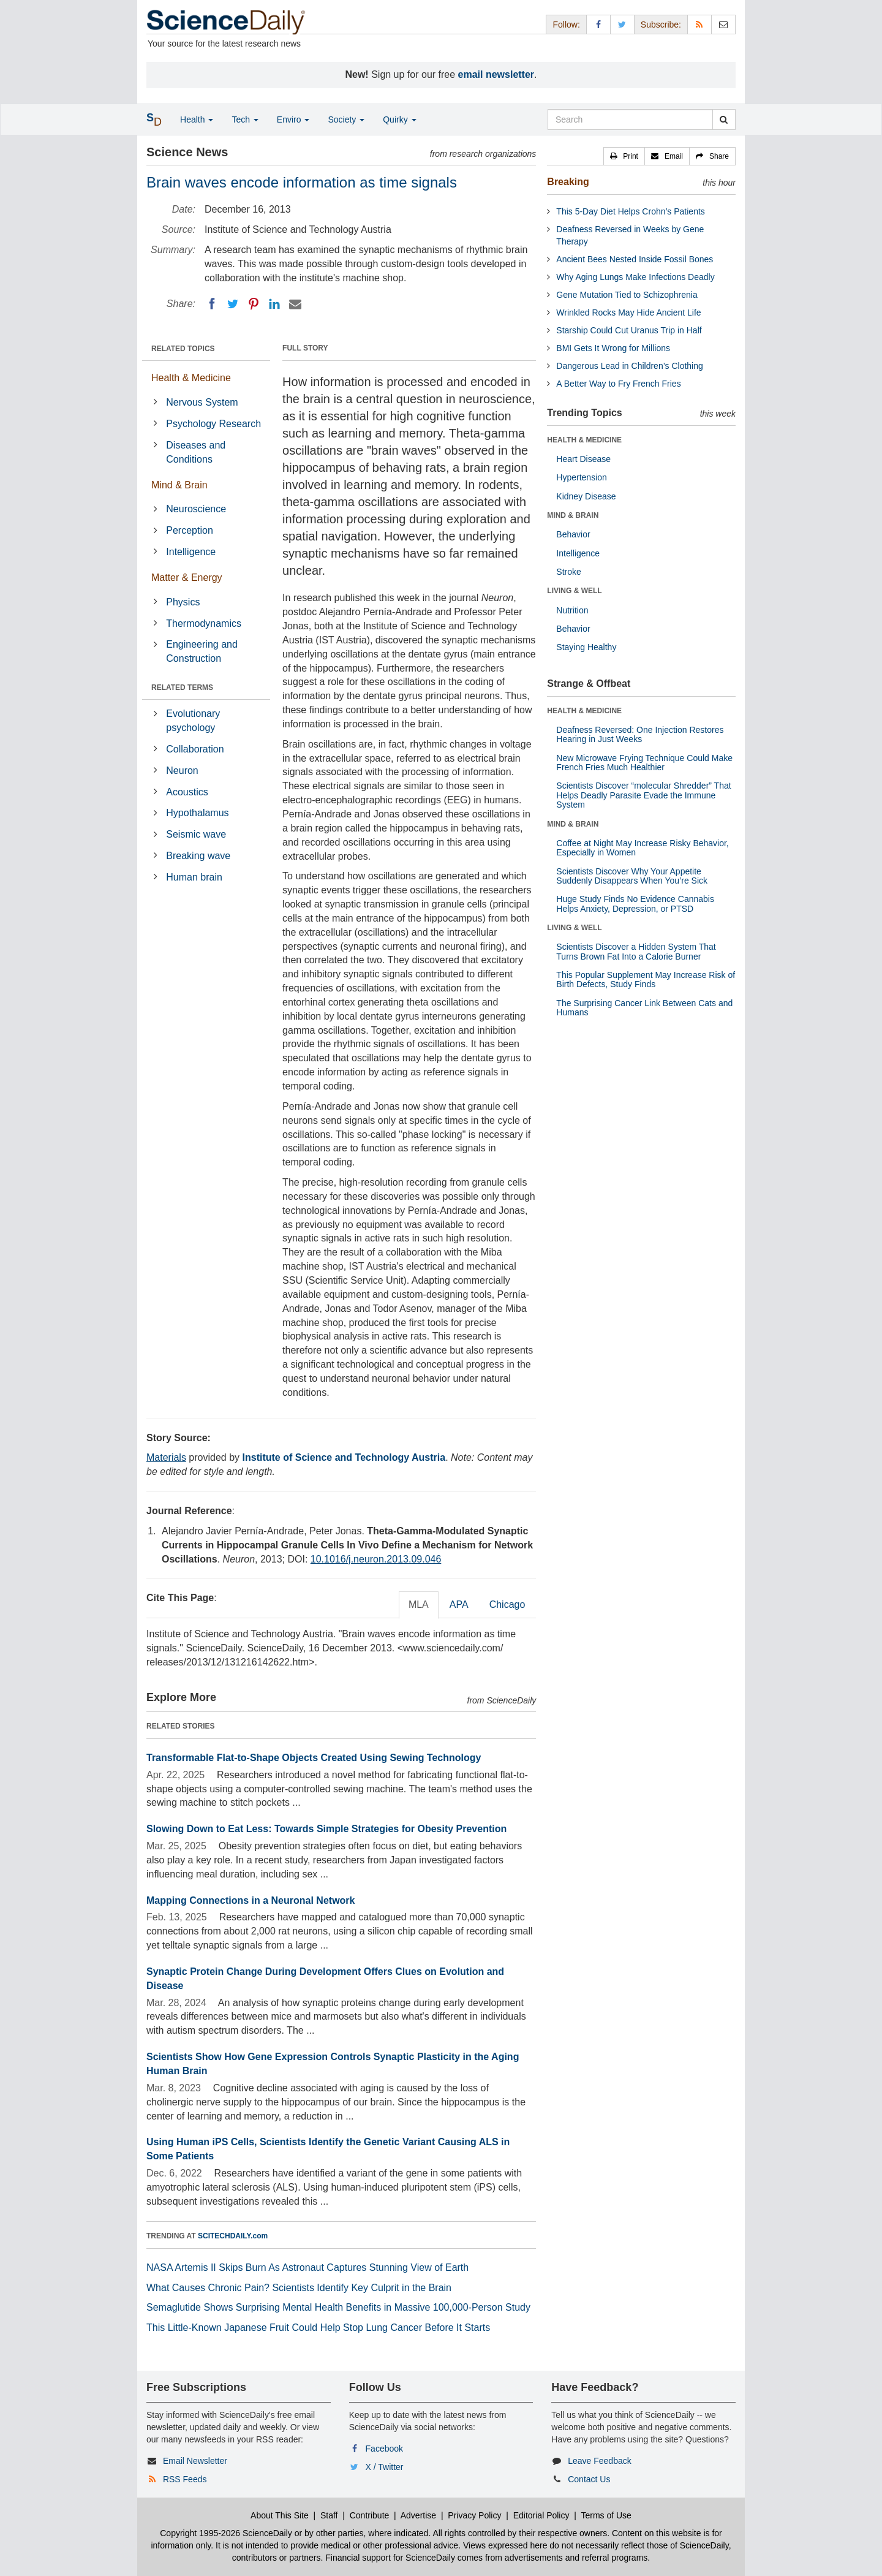 This screenshot has width=882, height=2576. Describe the element at coordinates (233, 2236) in the screenshot. I see `SCITECHDAILY.com` at that location.